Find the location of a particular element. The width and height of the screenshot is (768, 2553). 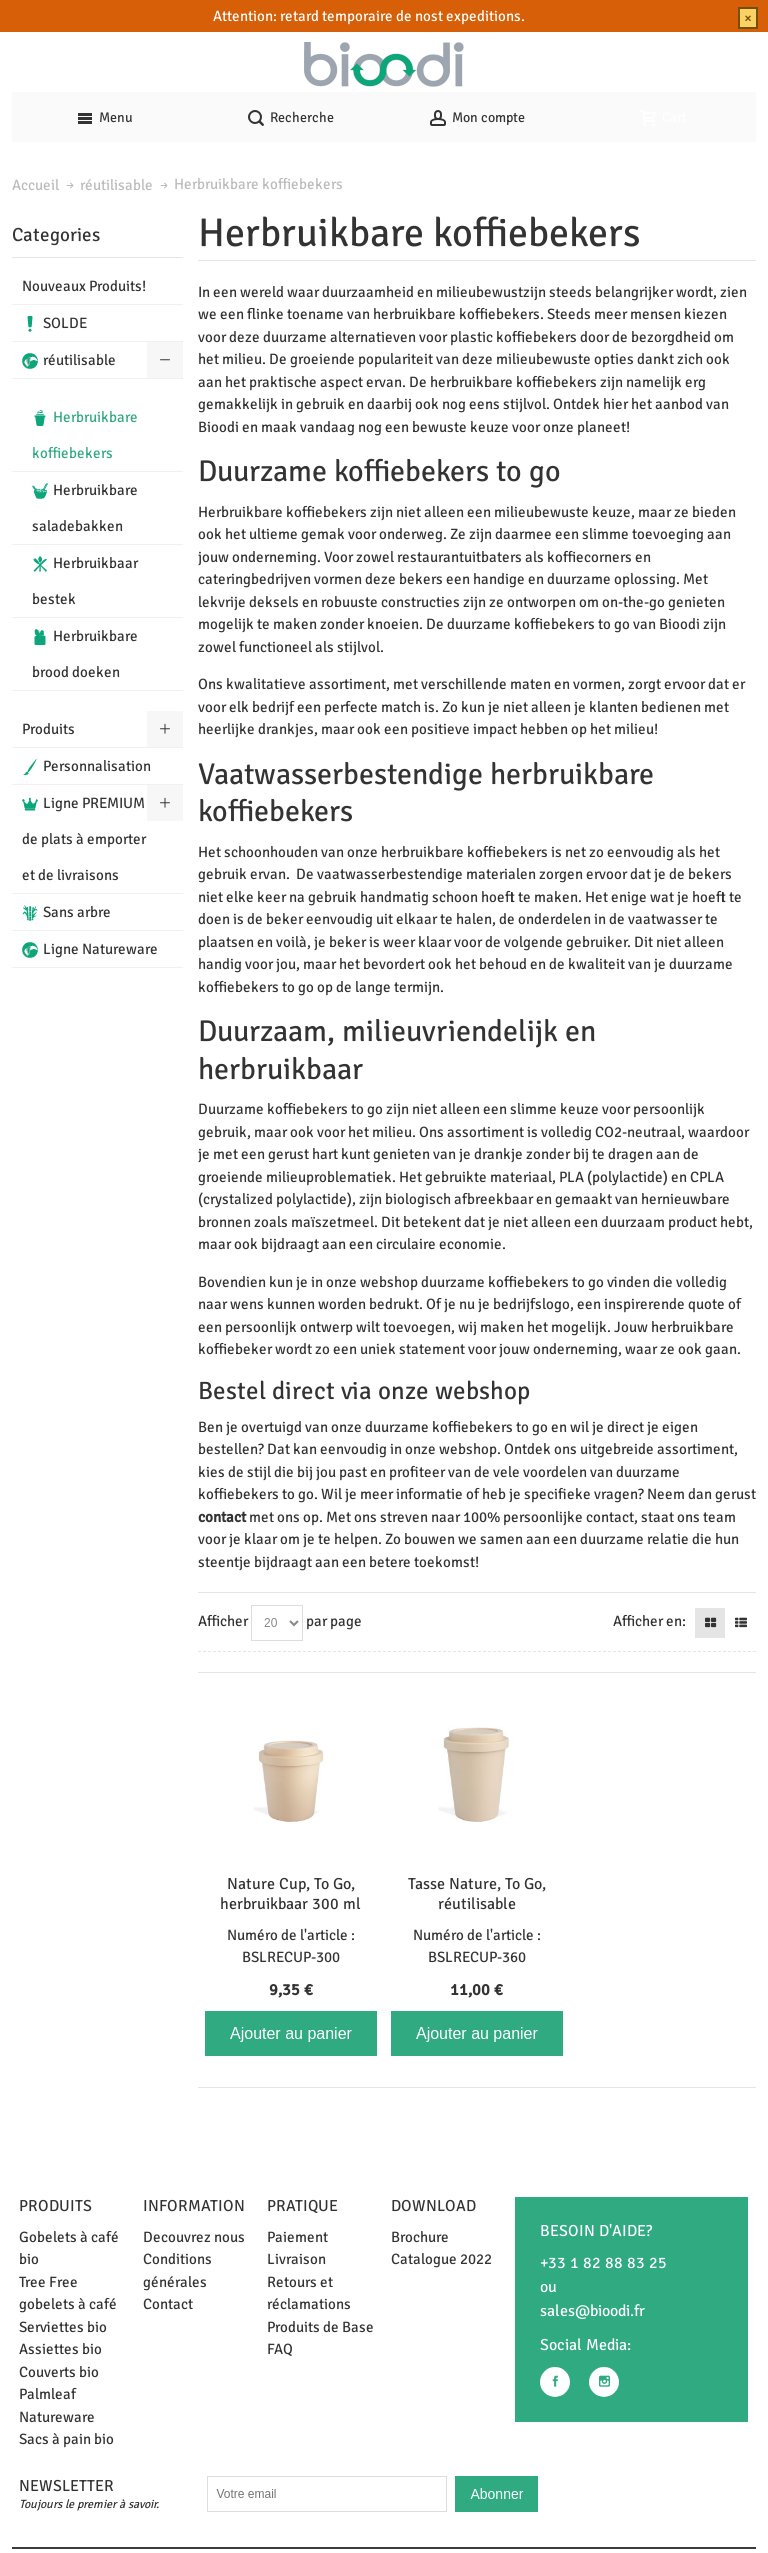

Assiettes bio is located at coordinates (60, 2349).